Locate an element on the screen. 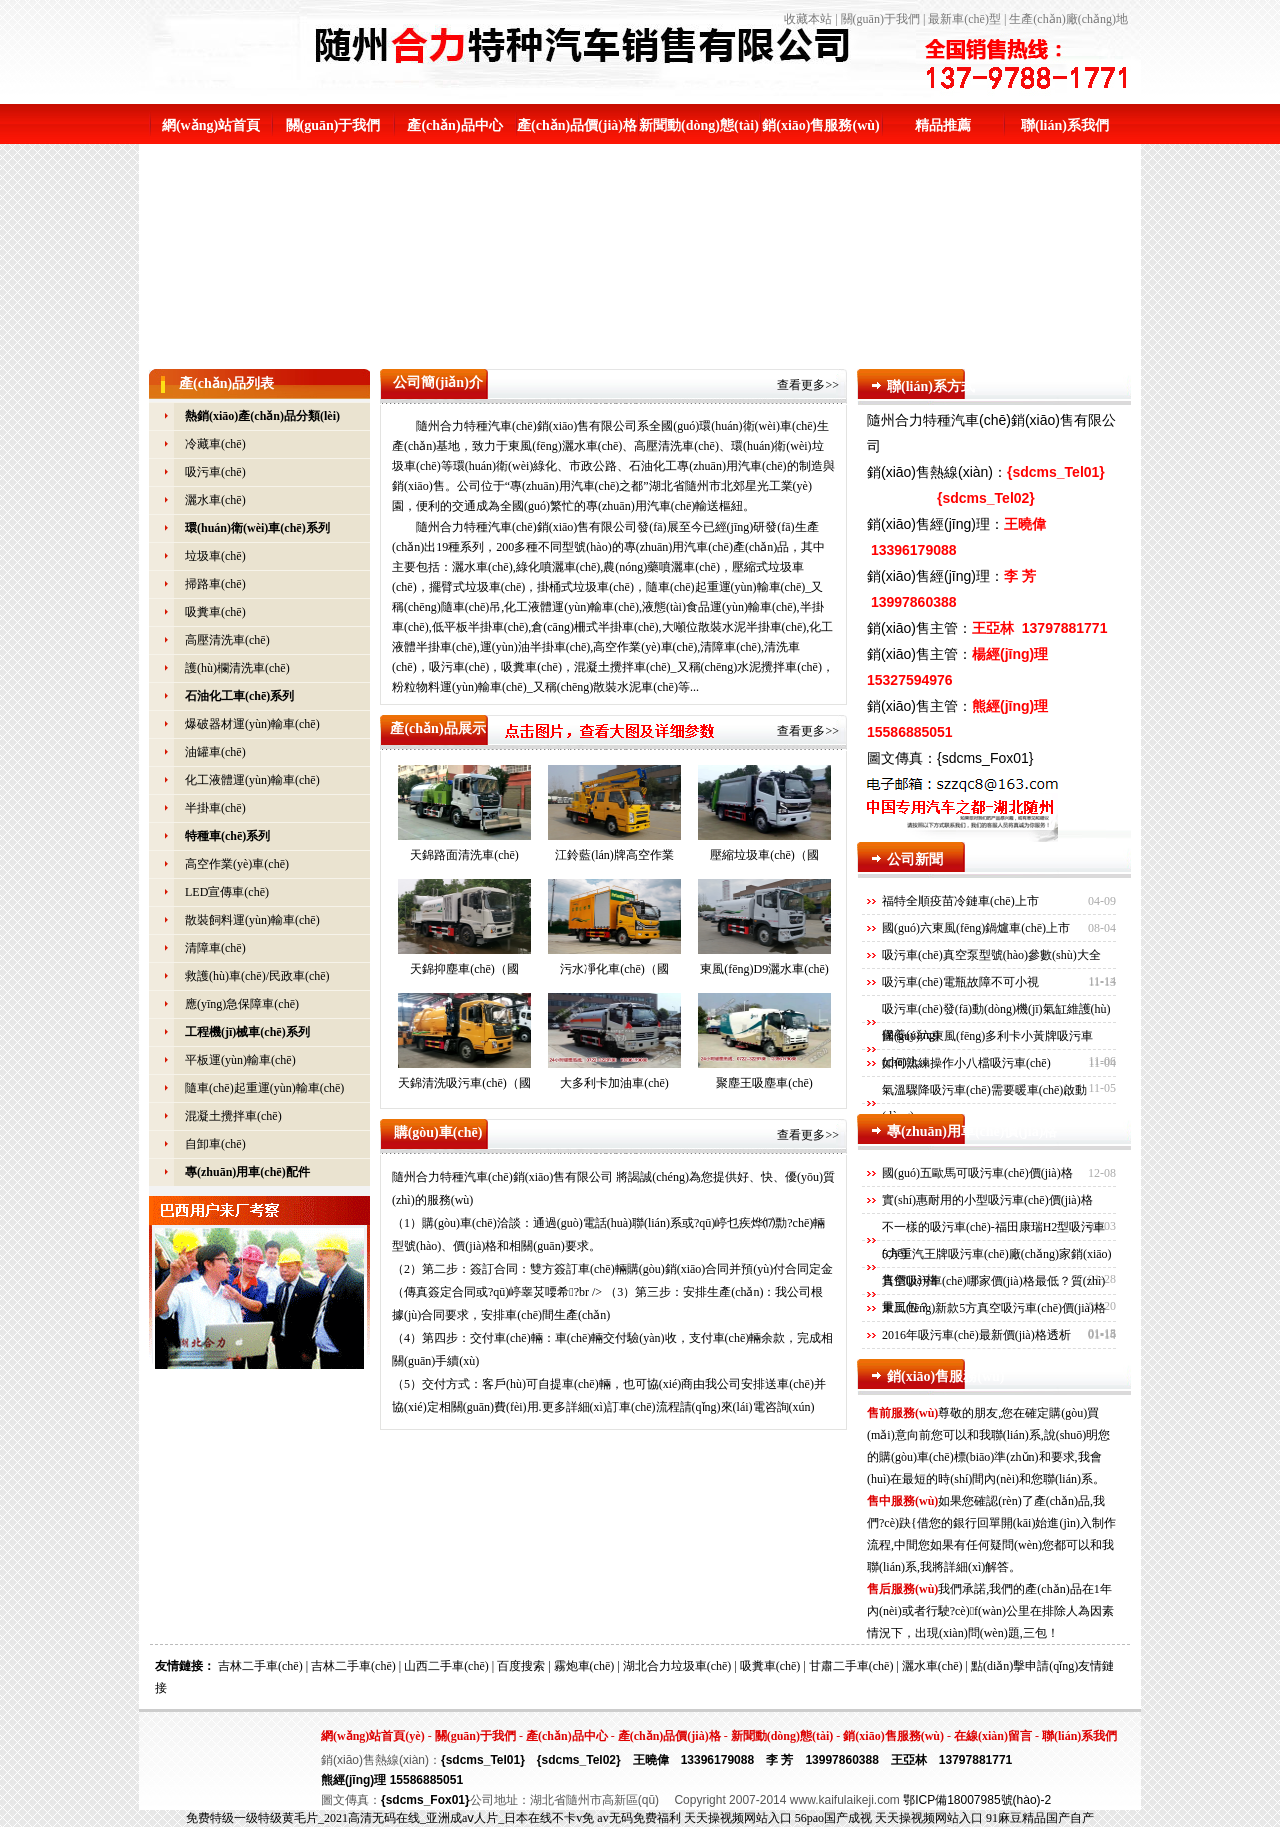 This screenshot has height=1827, width=1280. 山西二手車(chē) is located at coordinates (446, 1666).